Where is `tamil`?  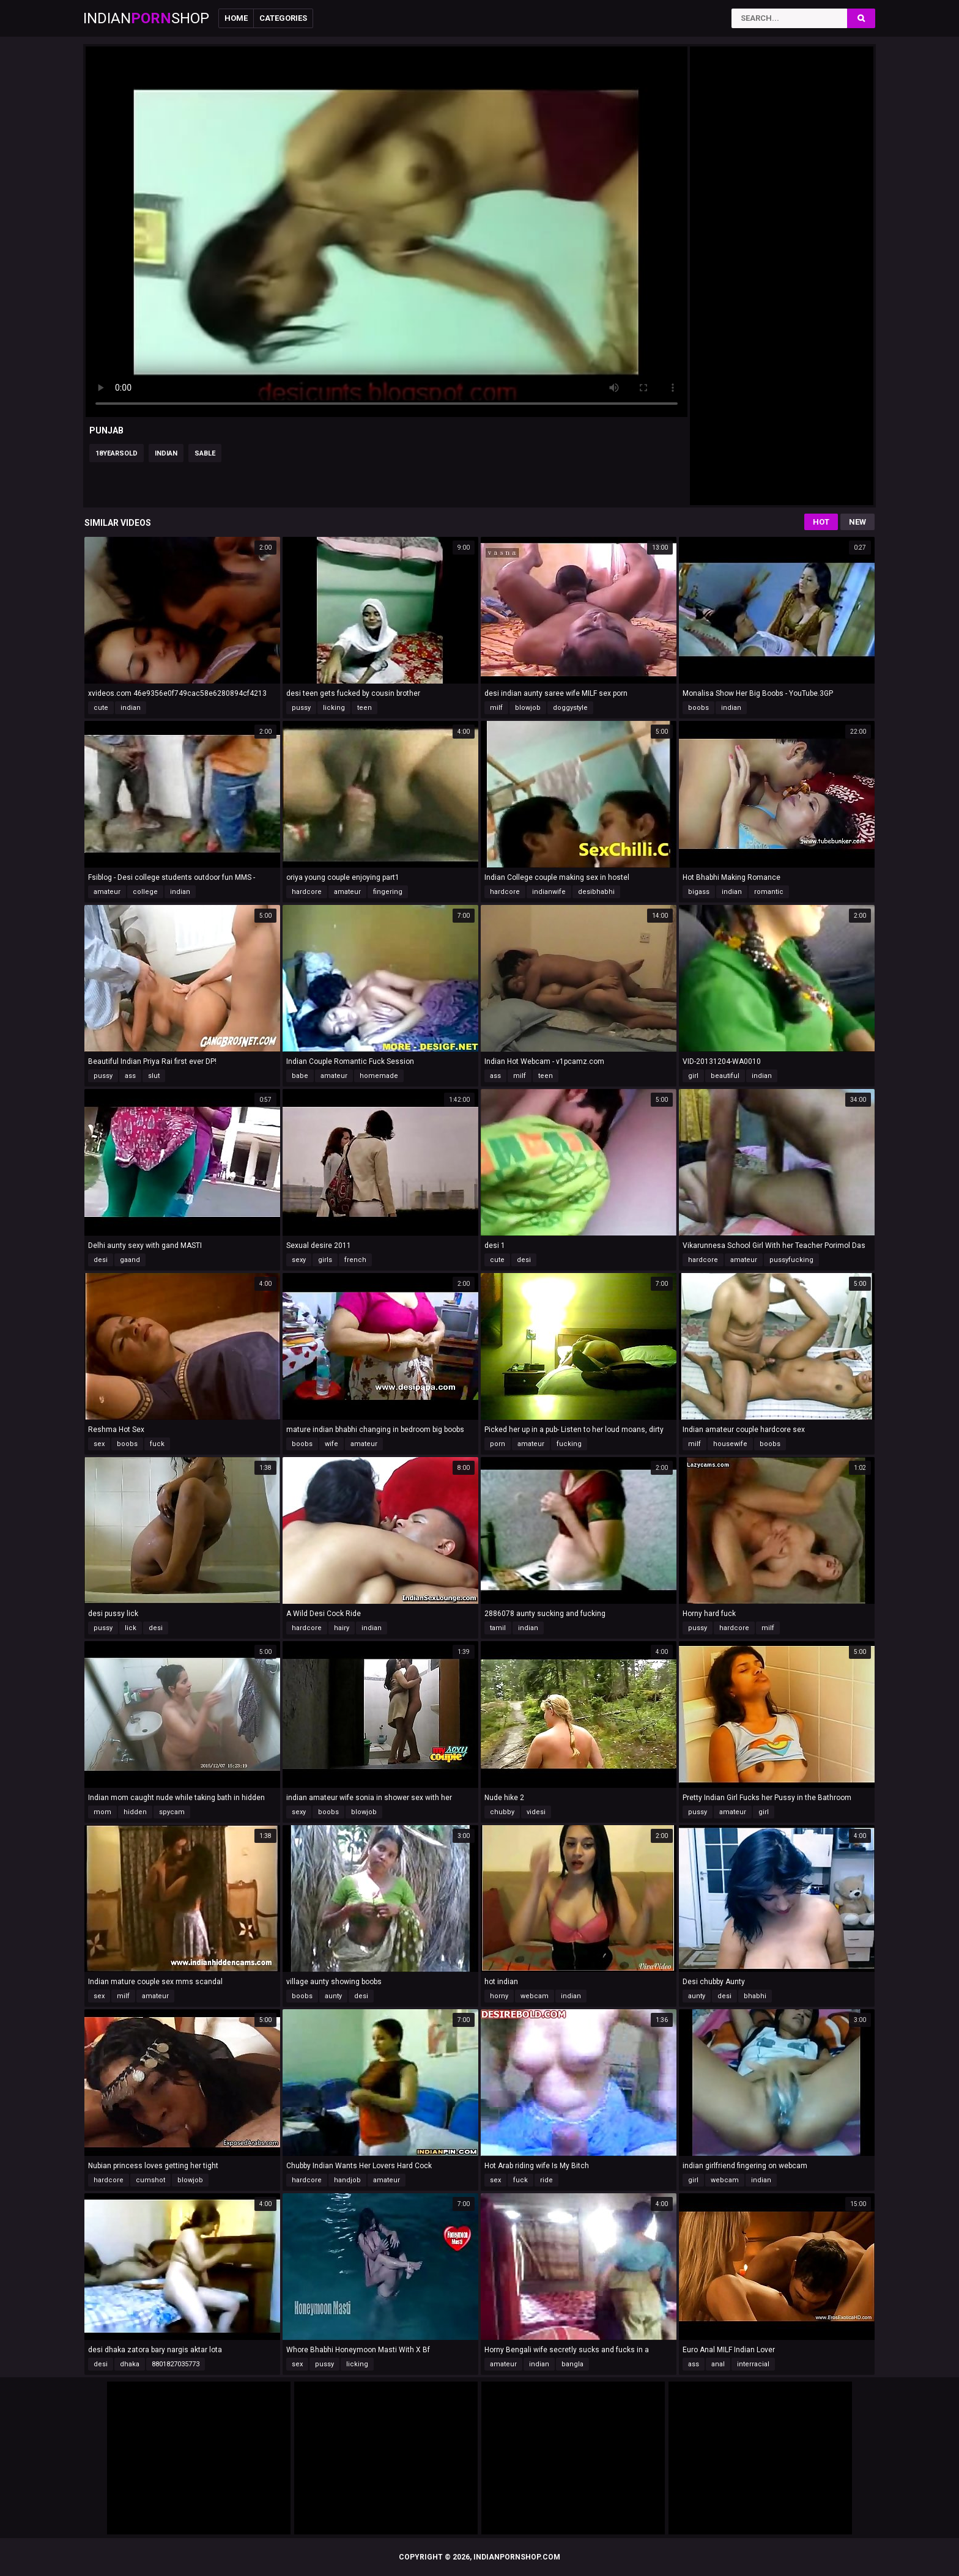 tamil is located at coordinates (498, 1628).